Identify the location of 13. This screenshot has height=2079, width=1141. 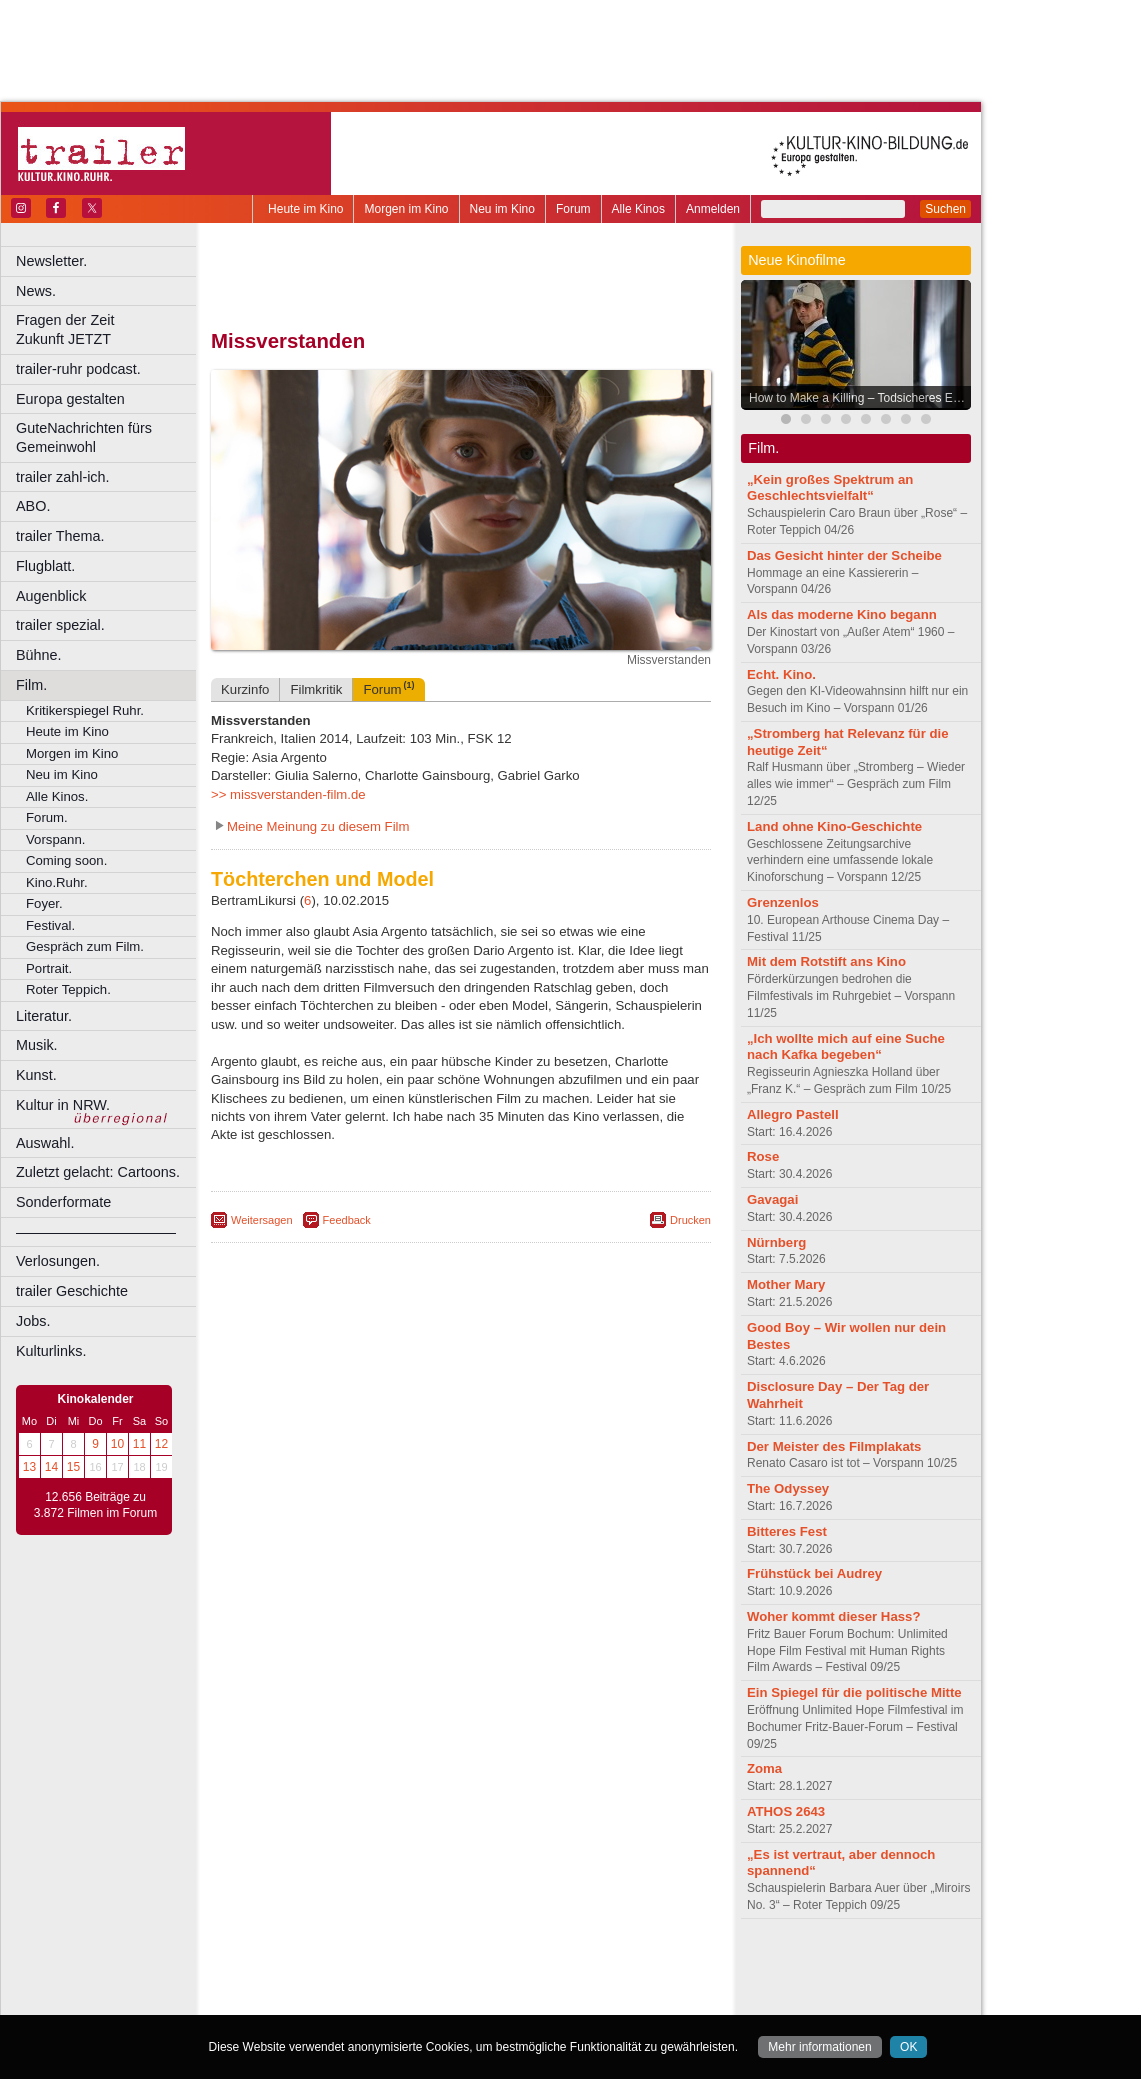
(29, 1467).